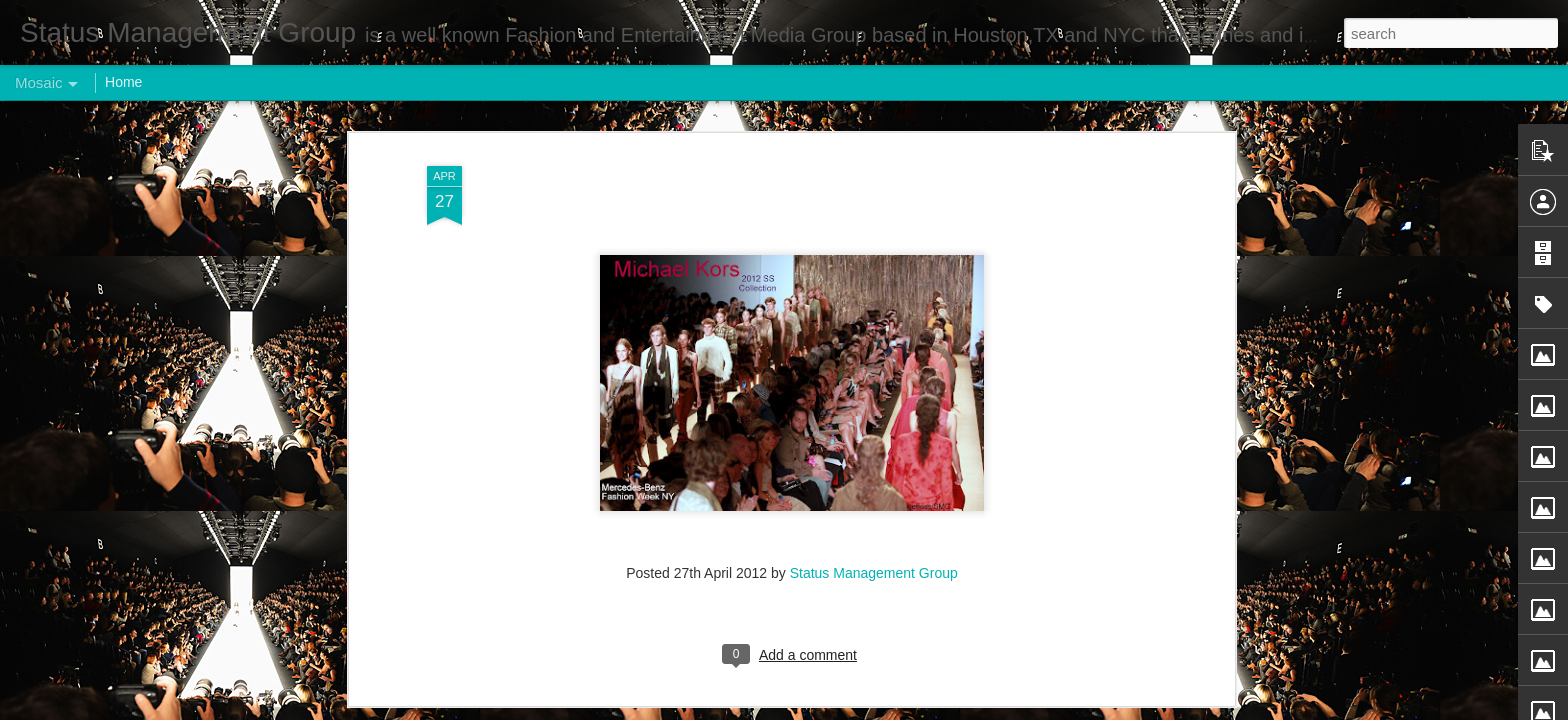  What do you see at coordinates (123, 82) in the screenshot?
I see `Home` at bounding box center [123, 82].